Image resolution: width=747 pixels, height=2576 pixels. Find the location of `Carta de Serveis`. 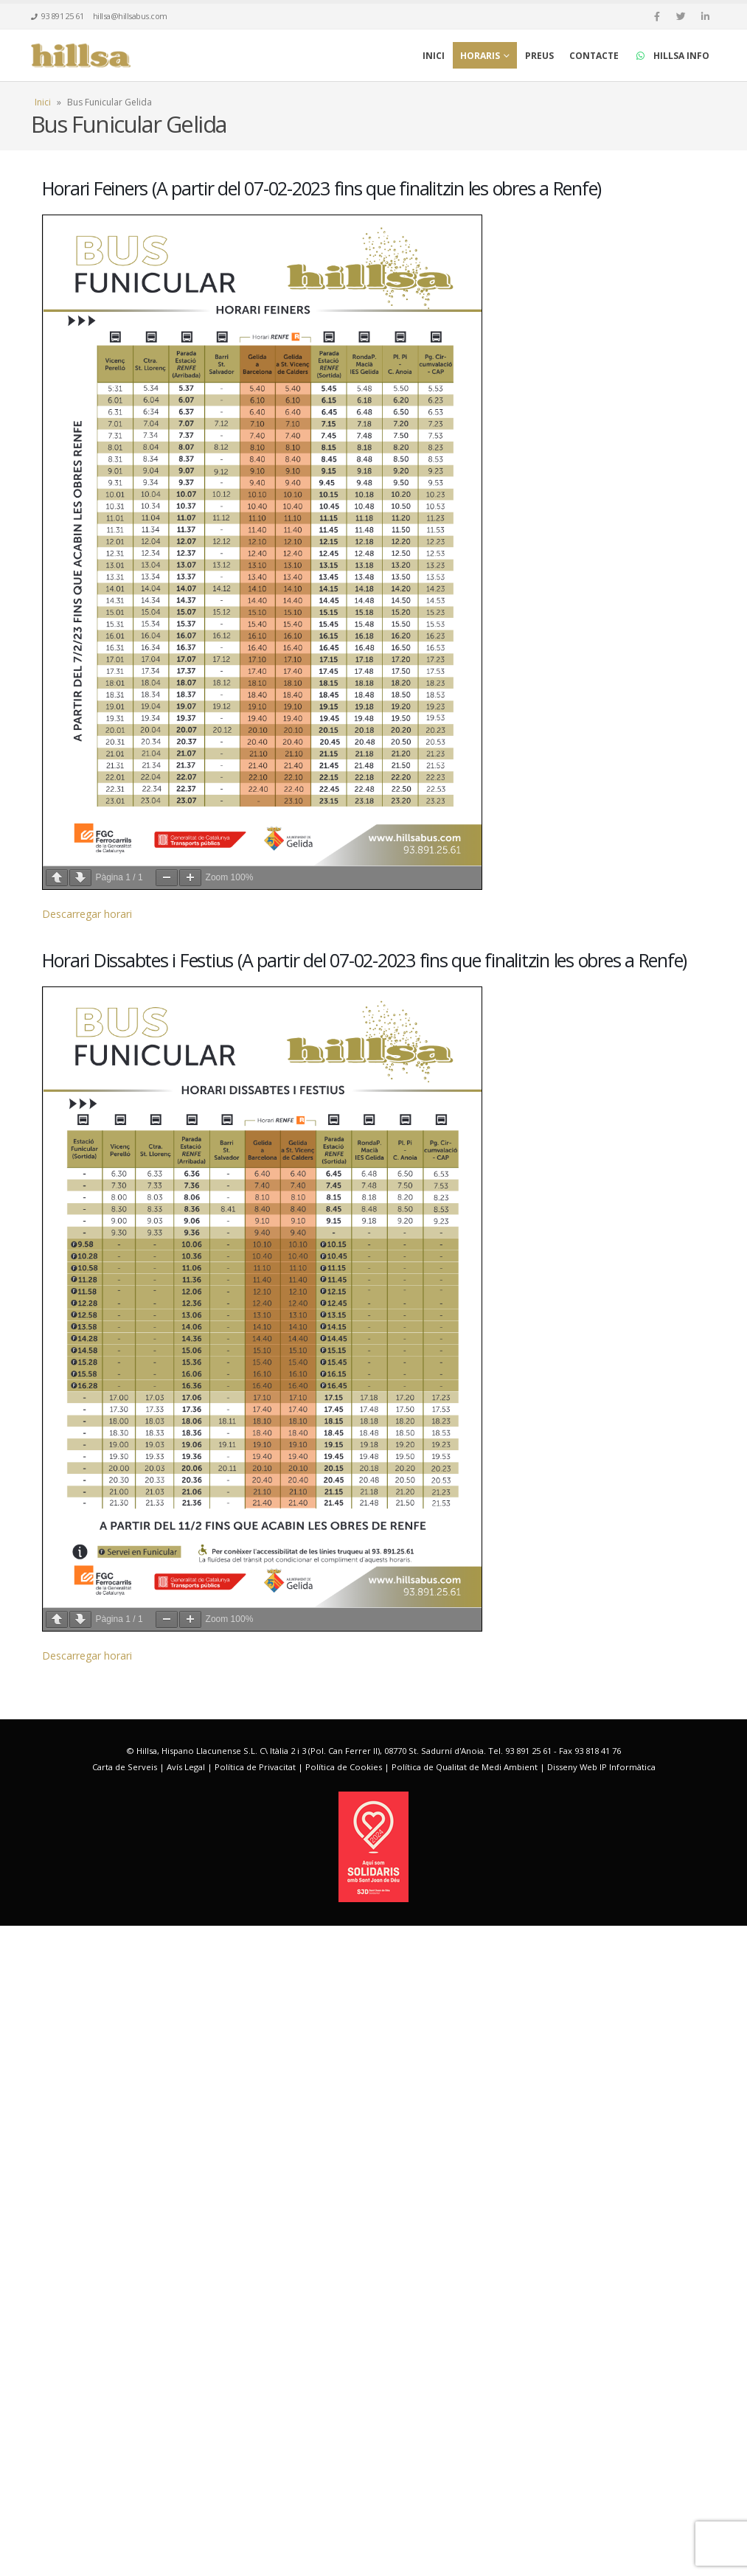

Carta de Serveis is located at coordinates (124, 2417).